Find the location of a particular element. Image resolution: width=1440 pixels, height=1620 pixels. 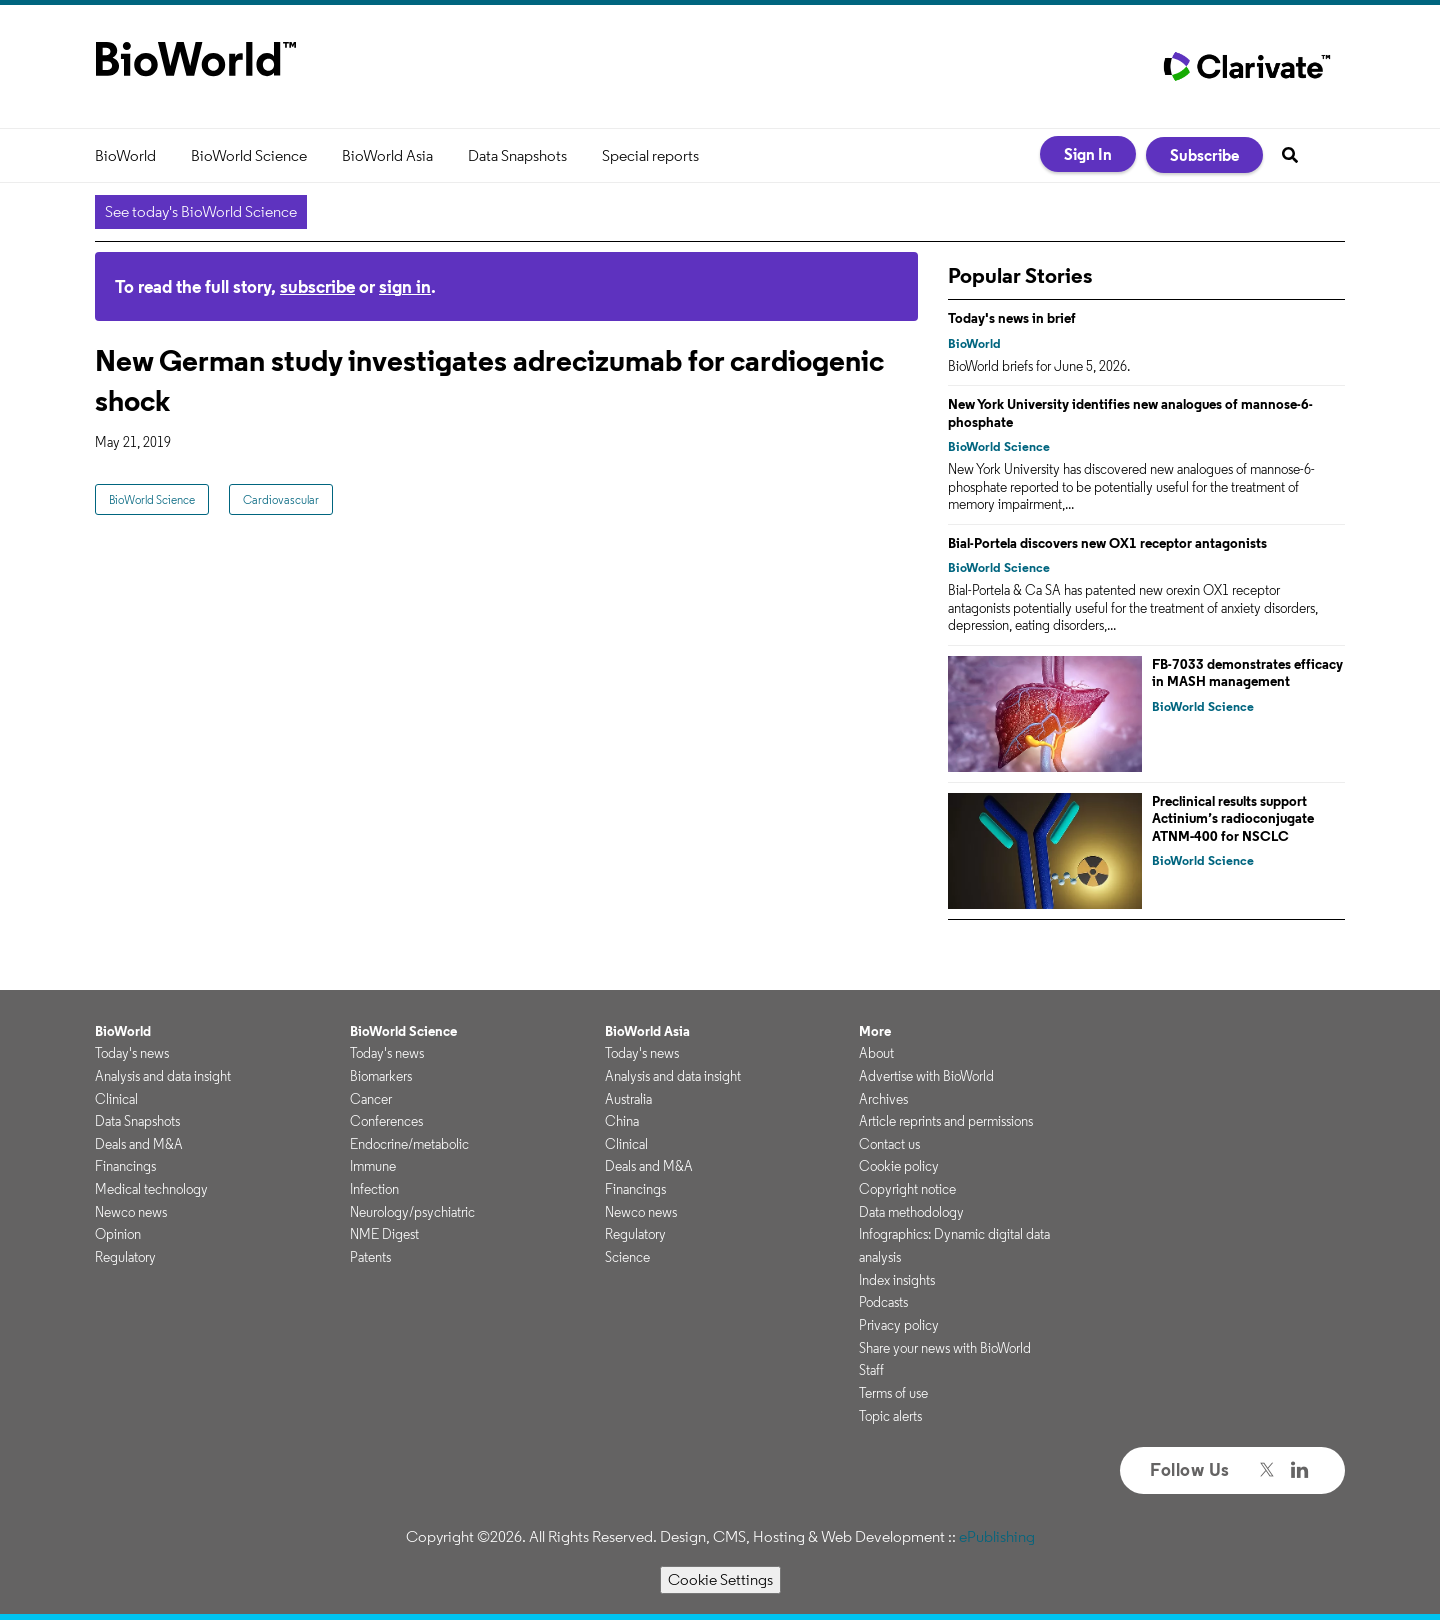

BioWorld Asia is located at coordinates (387, 155).